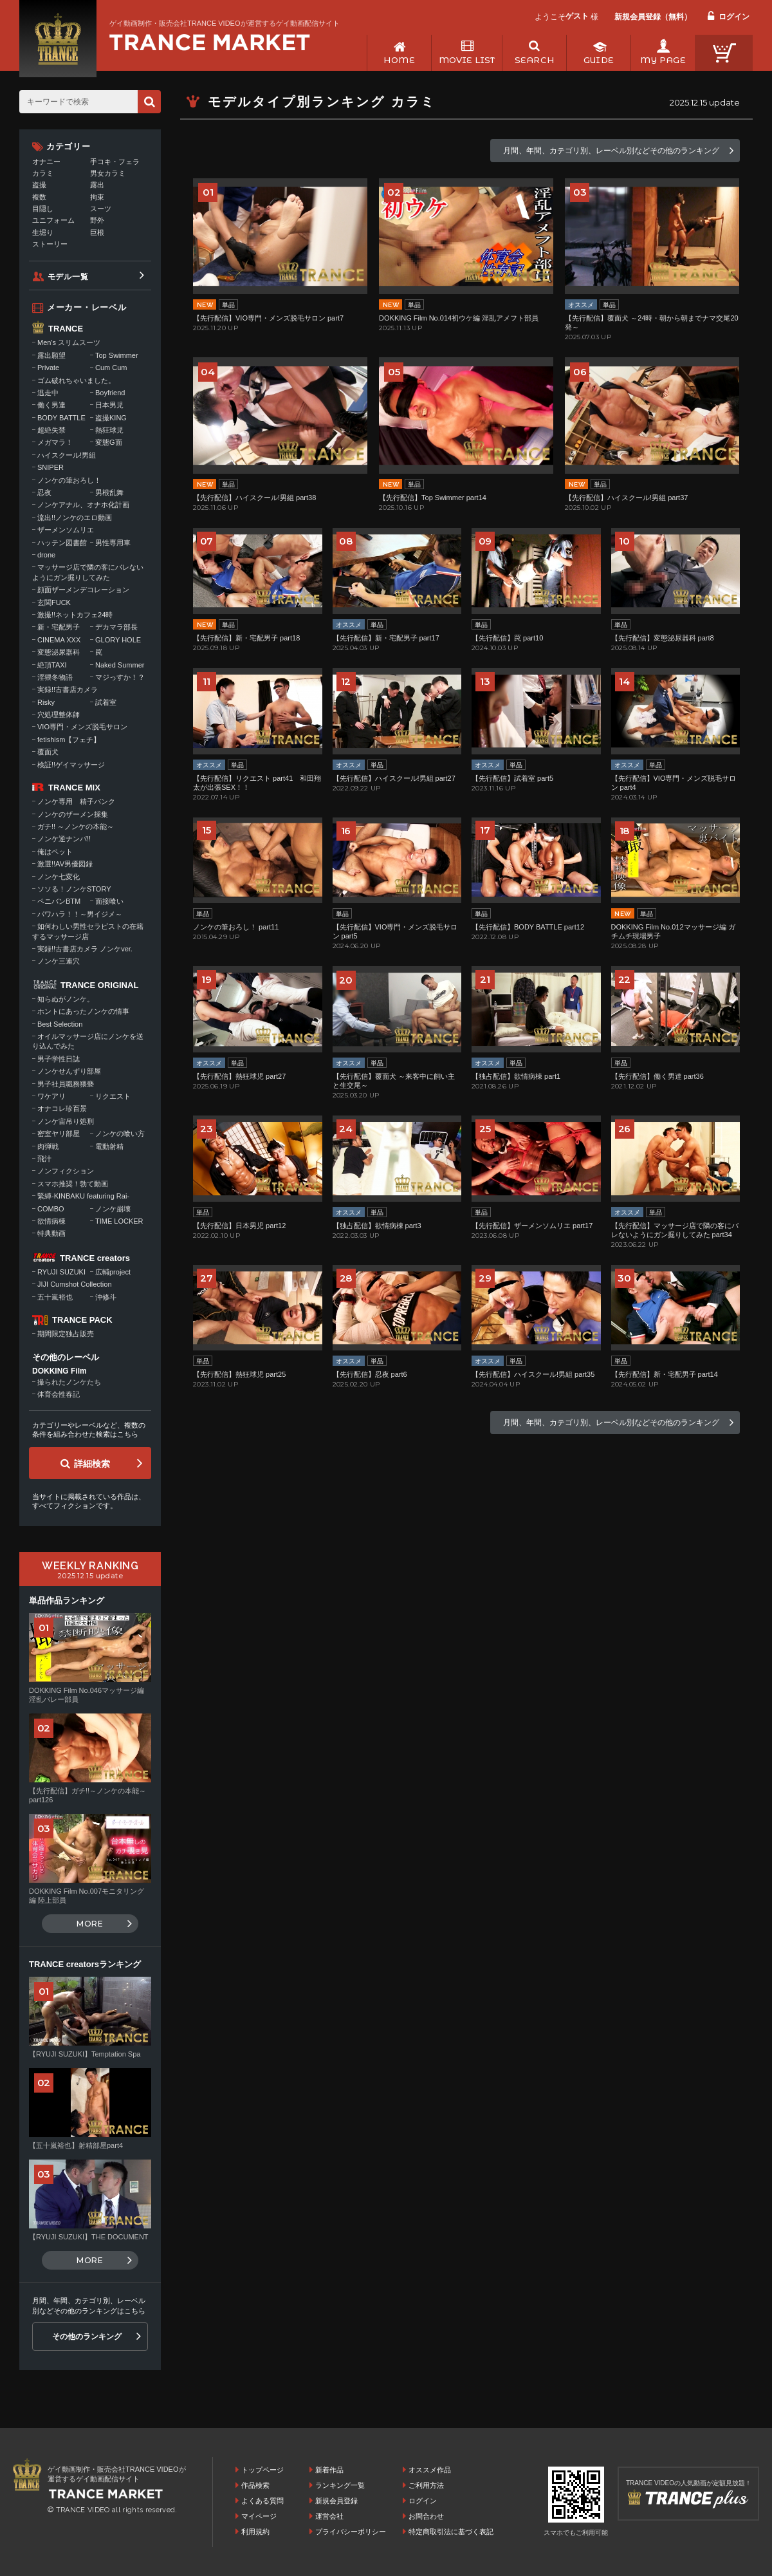  I want to click on その他のランキング, so click(87, 2336).